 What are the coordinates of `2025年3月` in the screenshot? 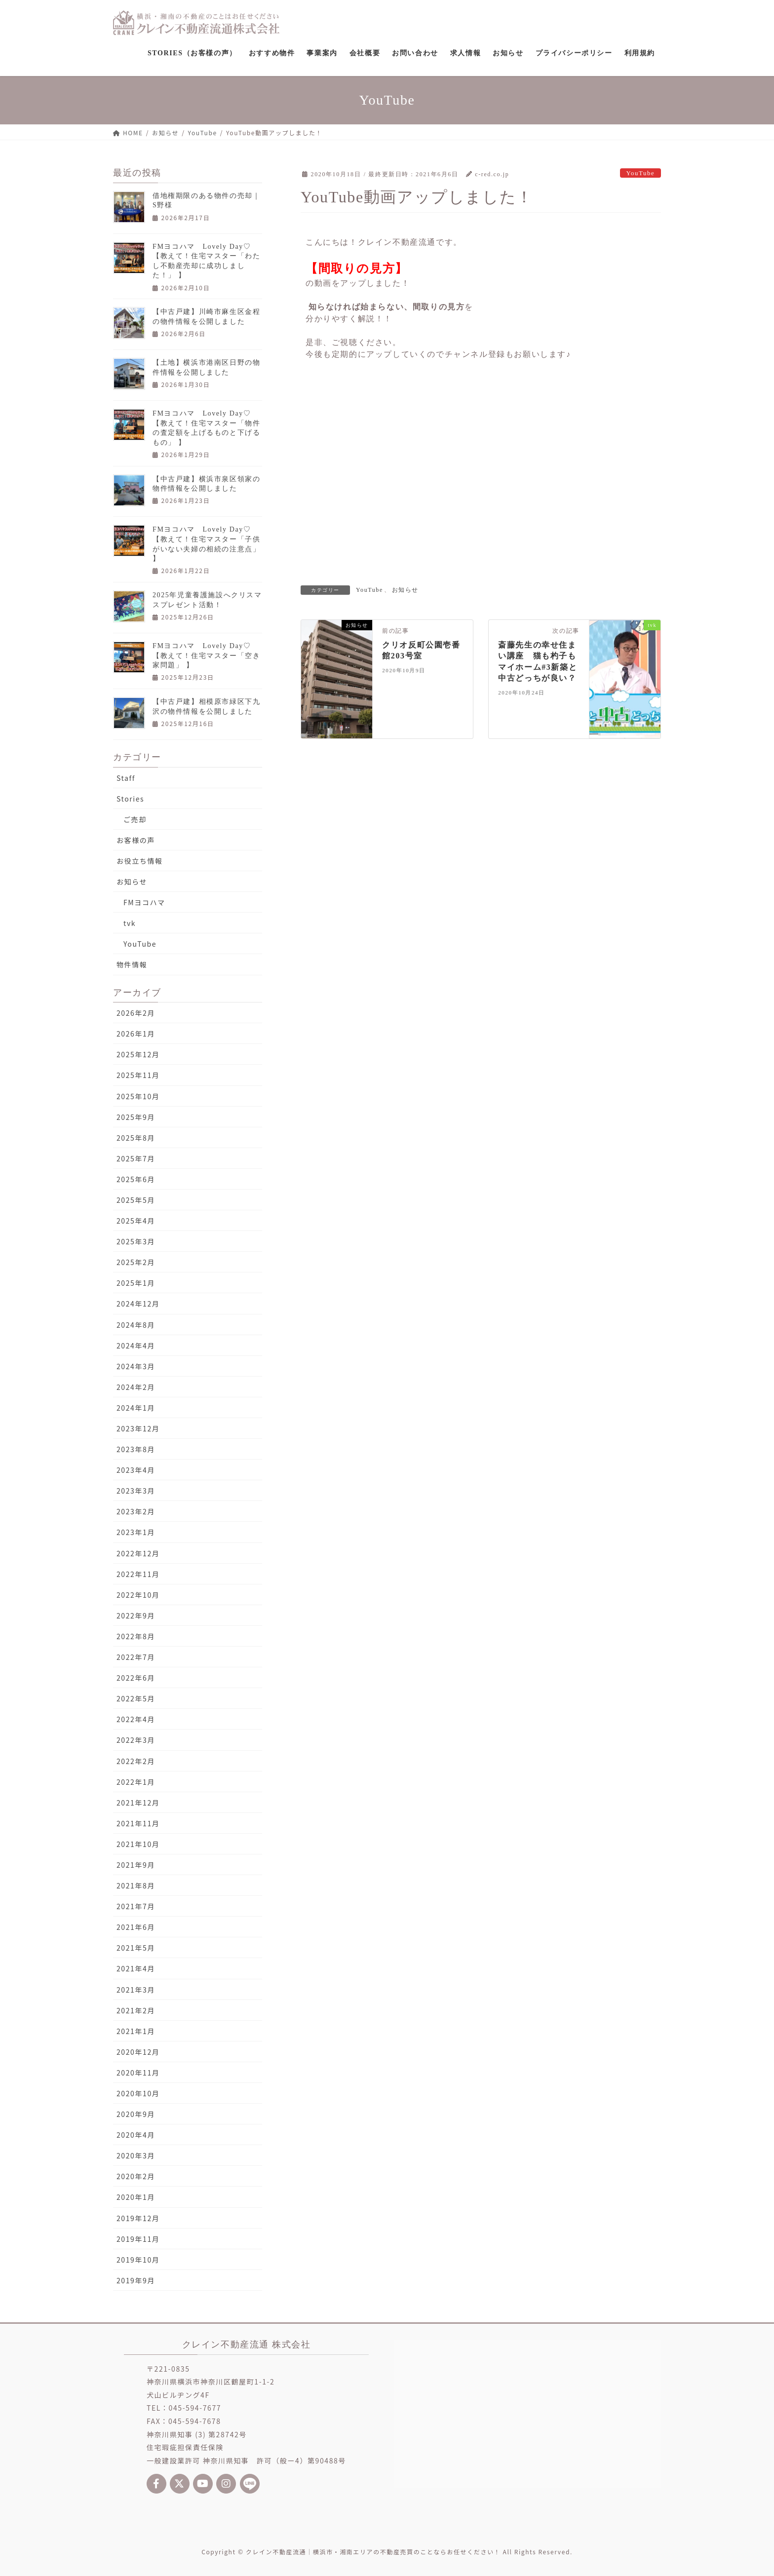 It's located at (135, 1241).